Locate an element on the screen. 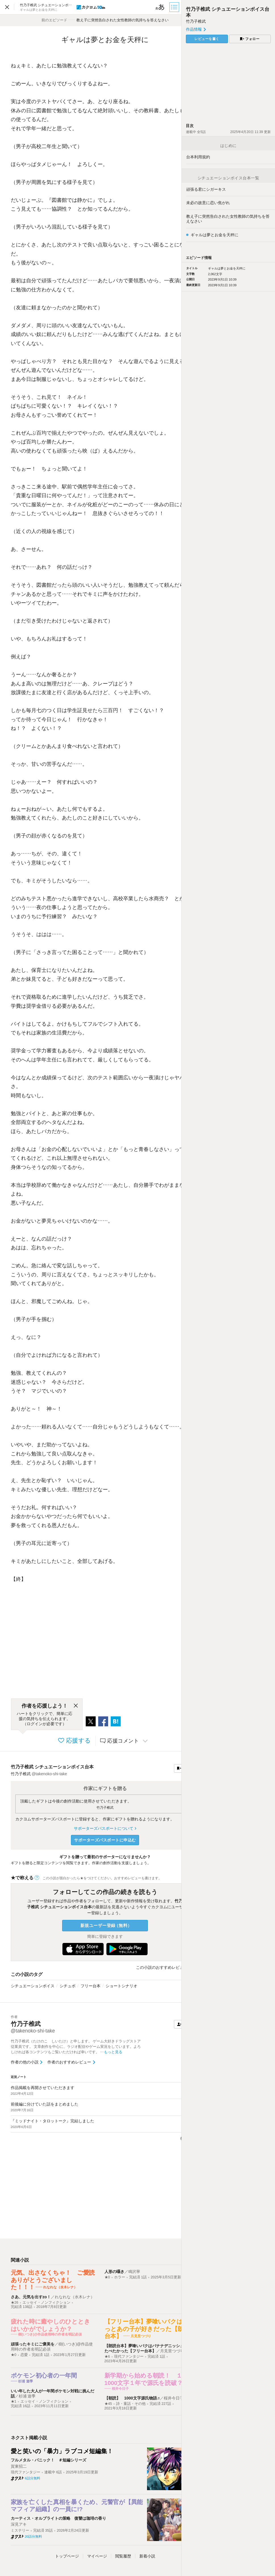  竹乃子椎武（たけのこ しいたけ）と申します。 ゲーム大好きドラッグストア従業員です。 文章創作を中心に、ラジオ配信やゲーム実況をしています。よろしければ各コンテンツもご覧いただければ幸いです。 … is located at coordinates (76, 2046).